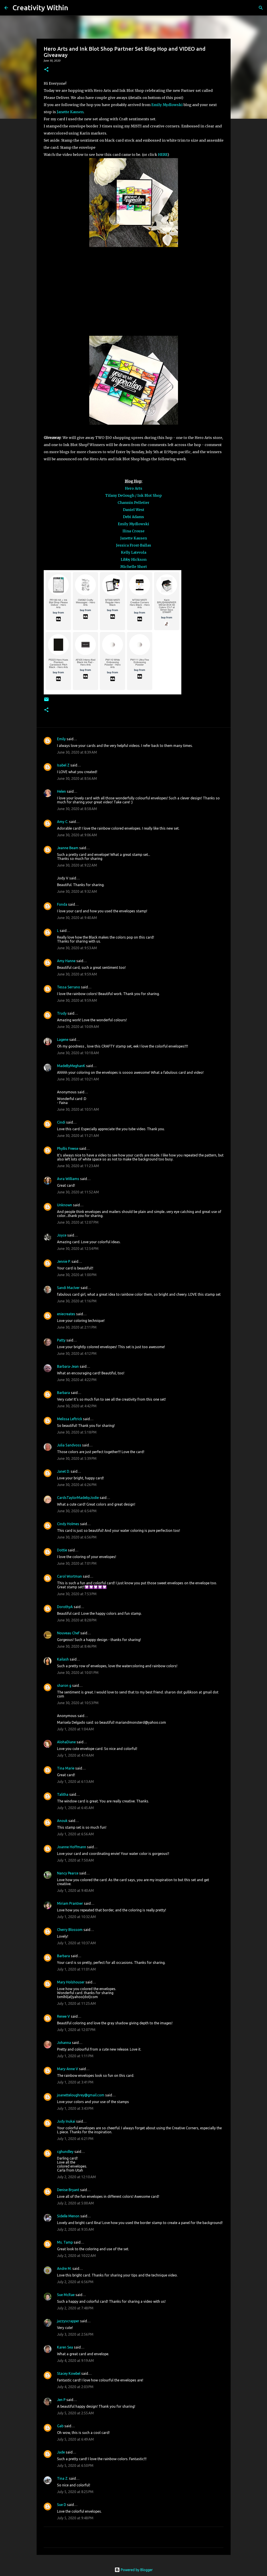 Image resolution: width=267 pixels, height=2576 pixels. I want to click on Amy Hanne, so click(66, 961).